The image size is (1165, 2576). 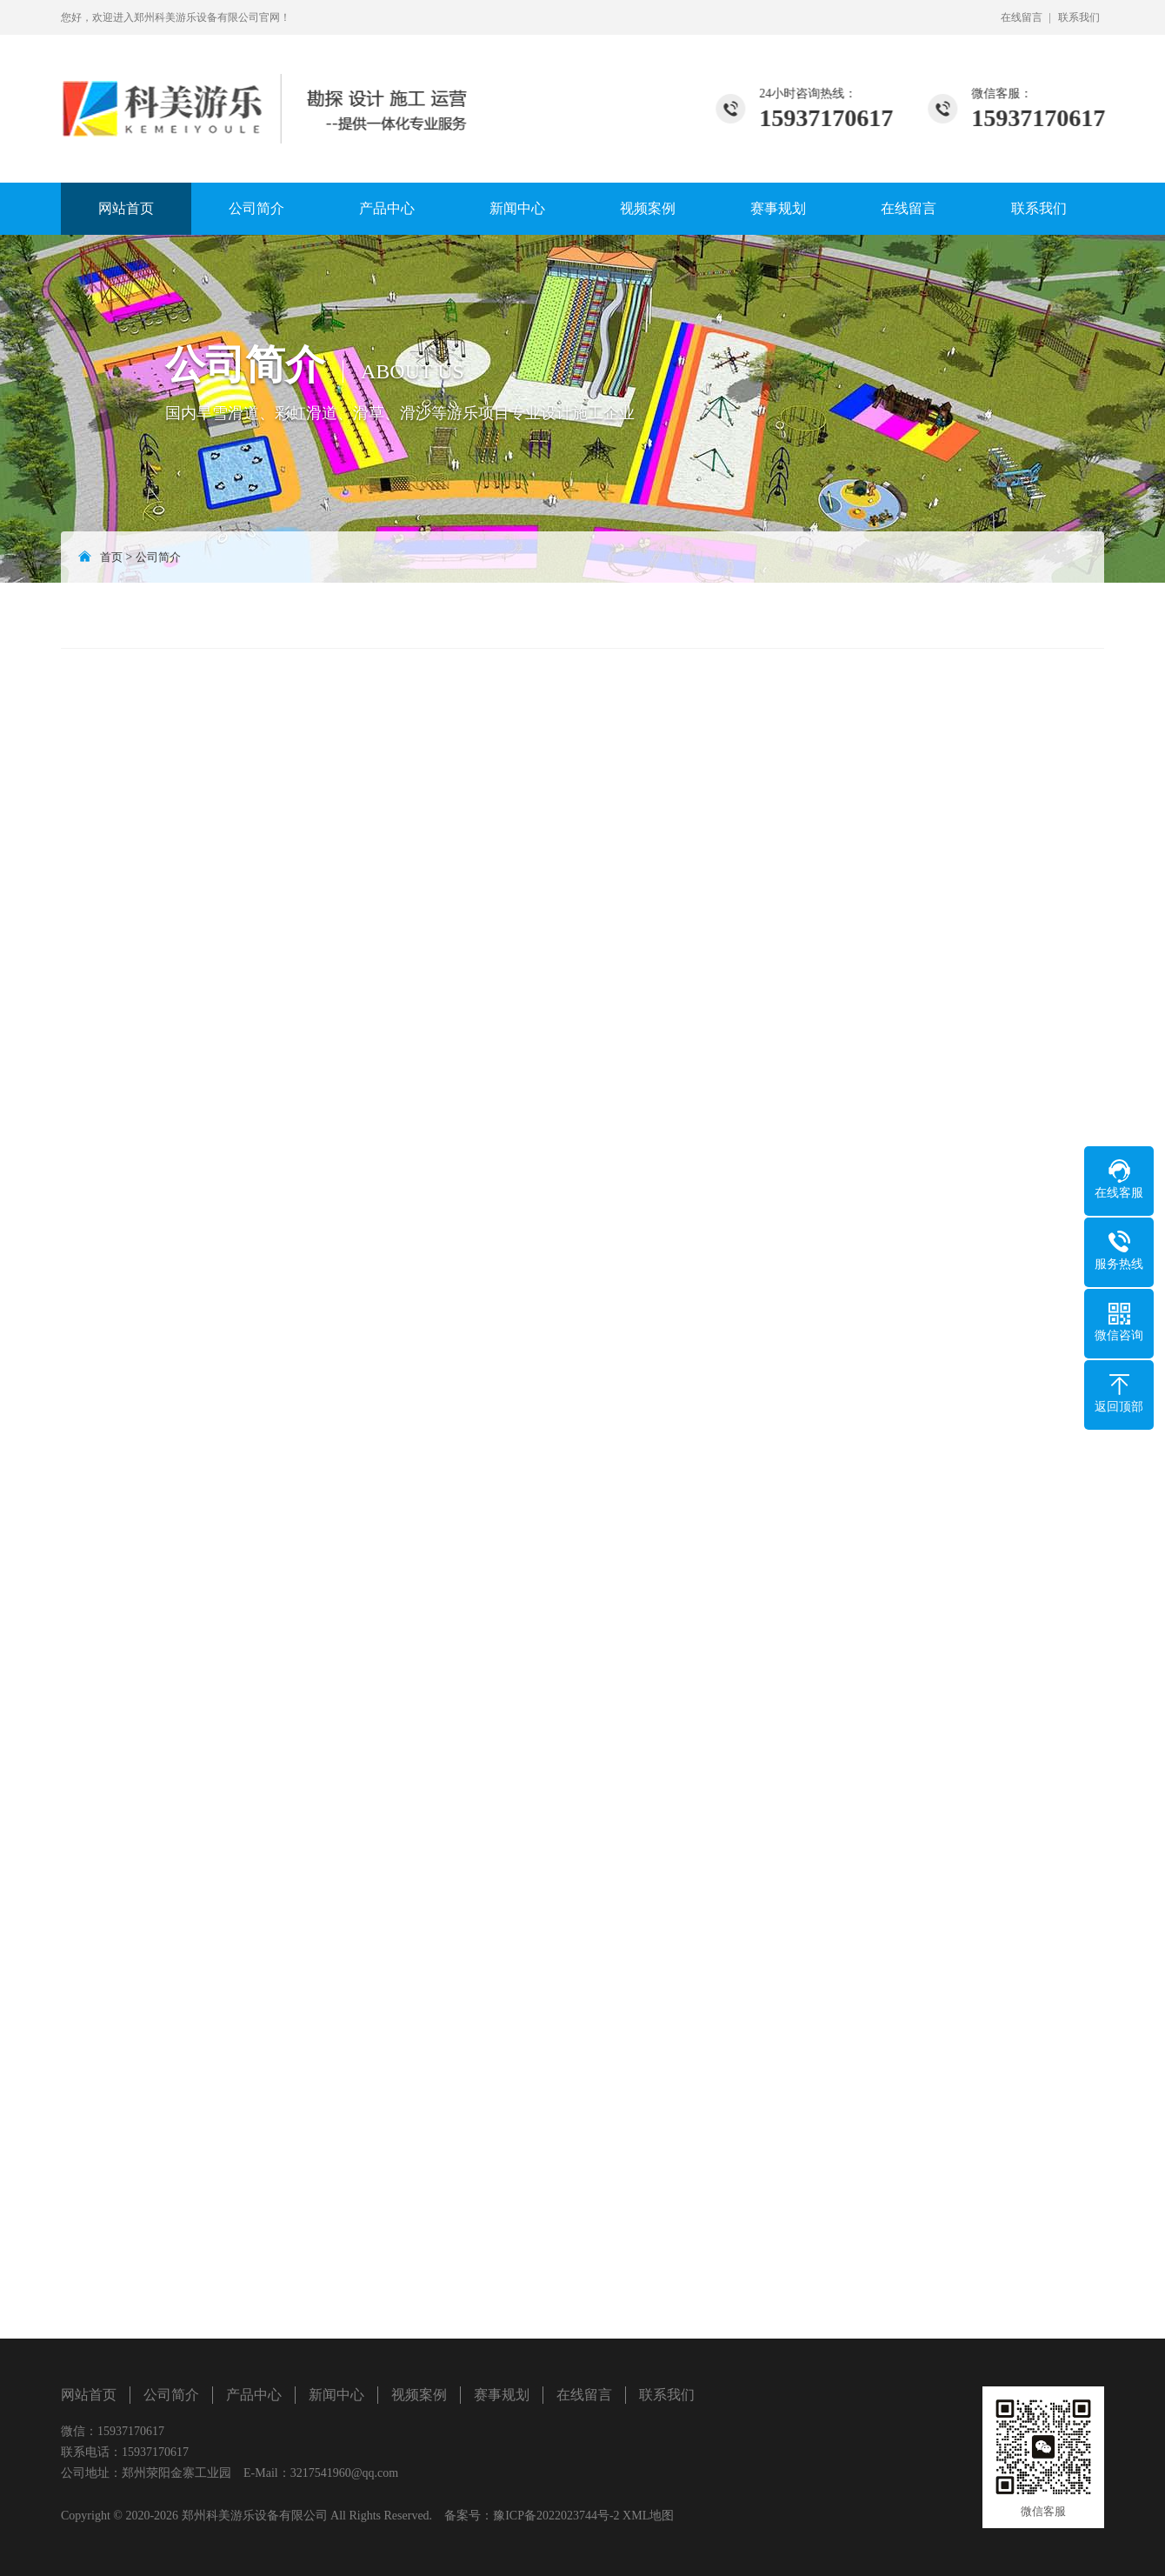 What do you see at coordinates (126, 208) in the screenshot?
I see `网站首页` at bounding box center [126, 208].